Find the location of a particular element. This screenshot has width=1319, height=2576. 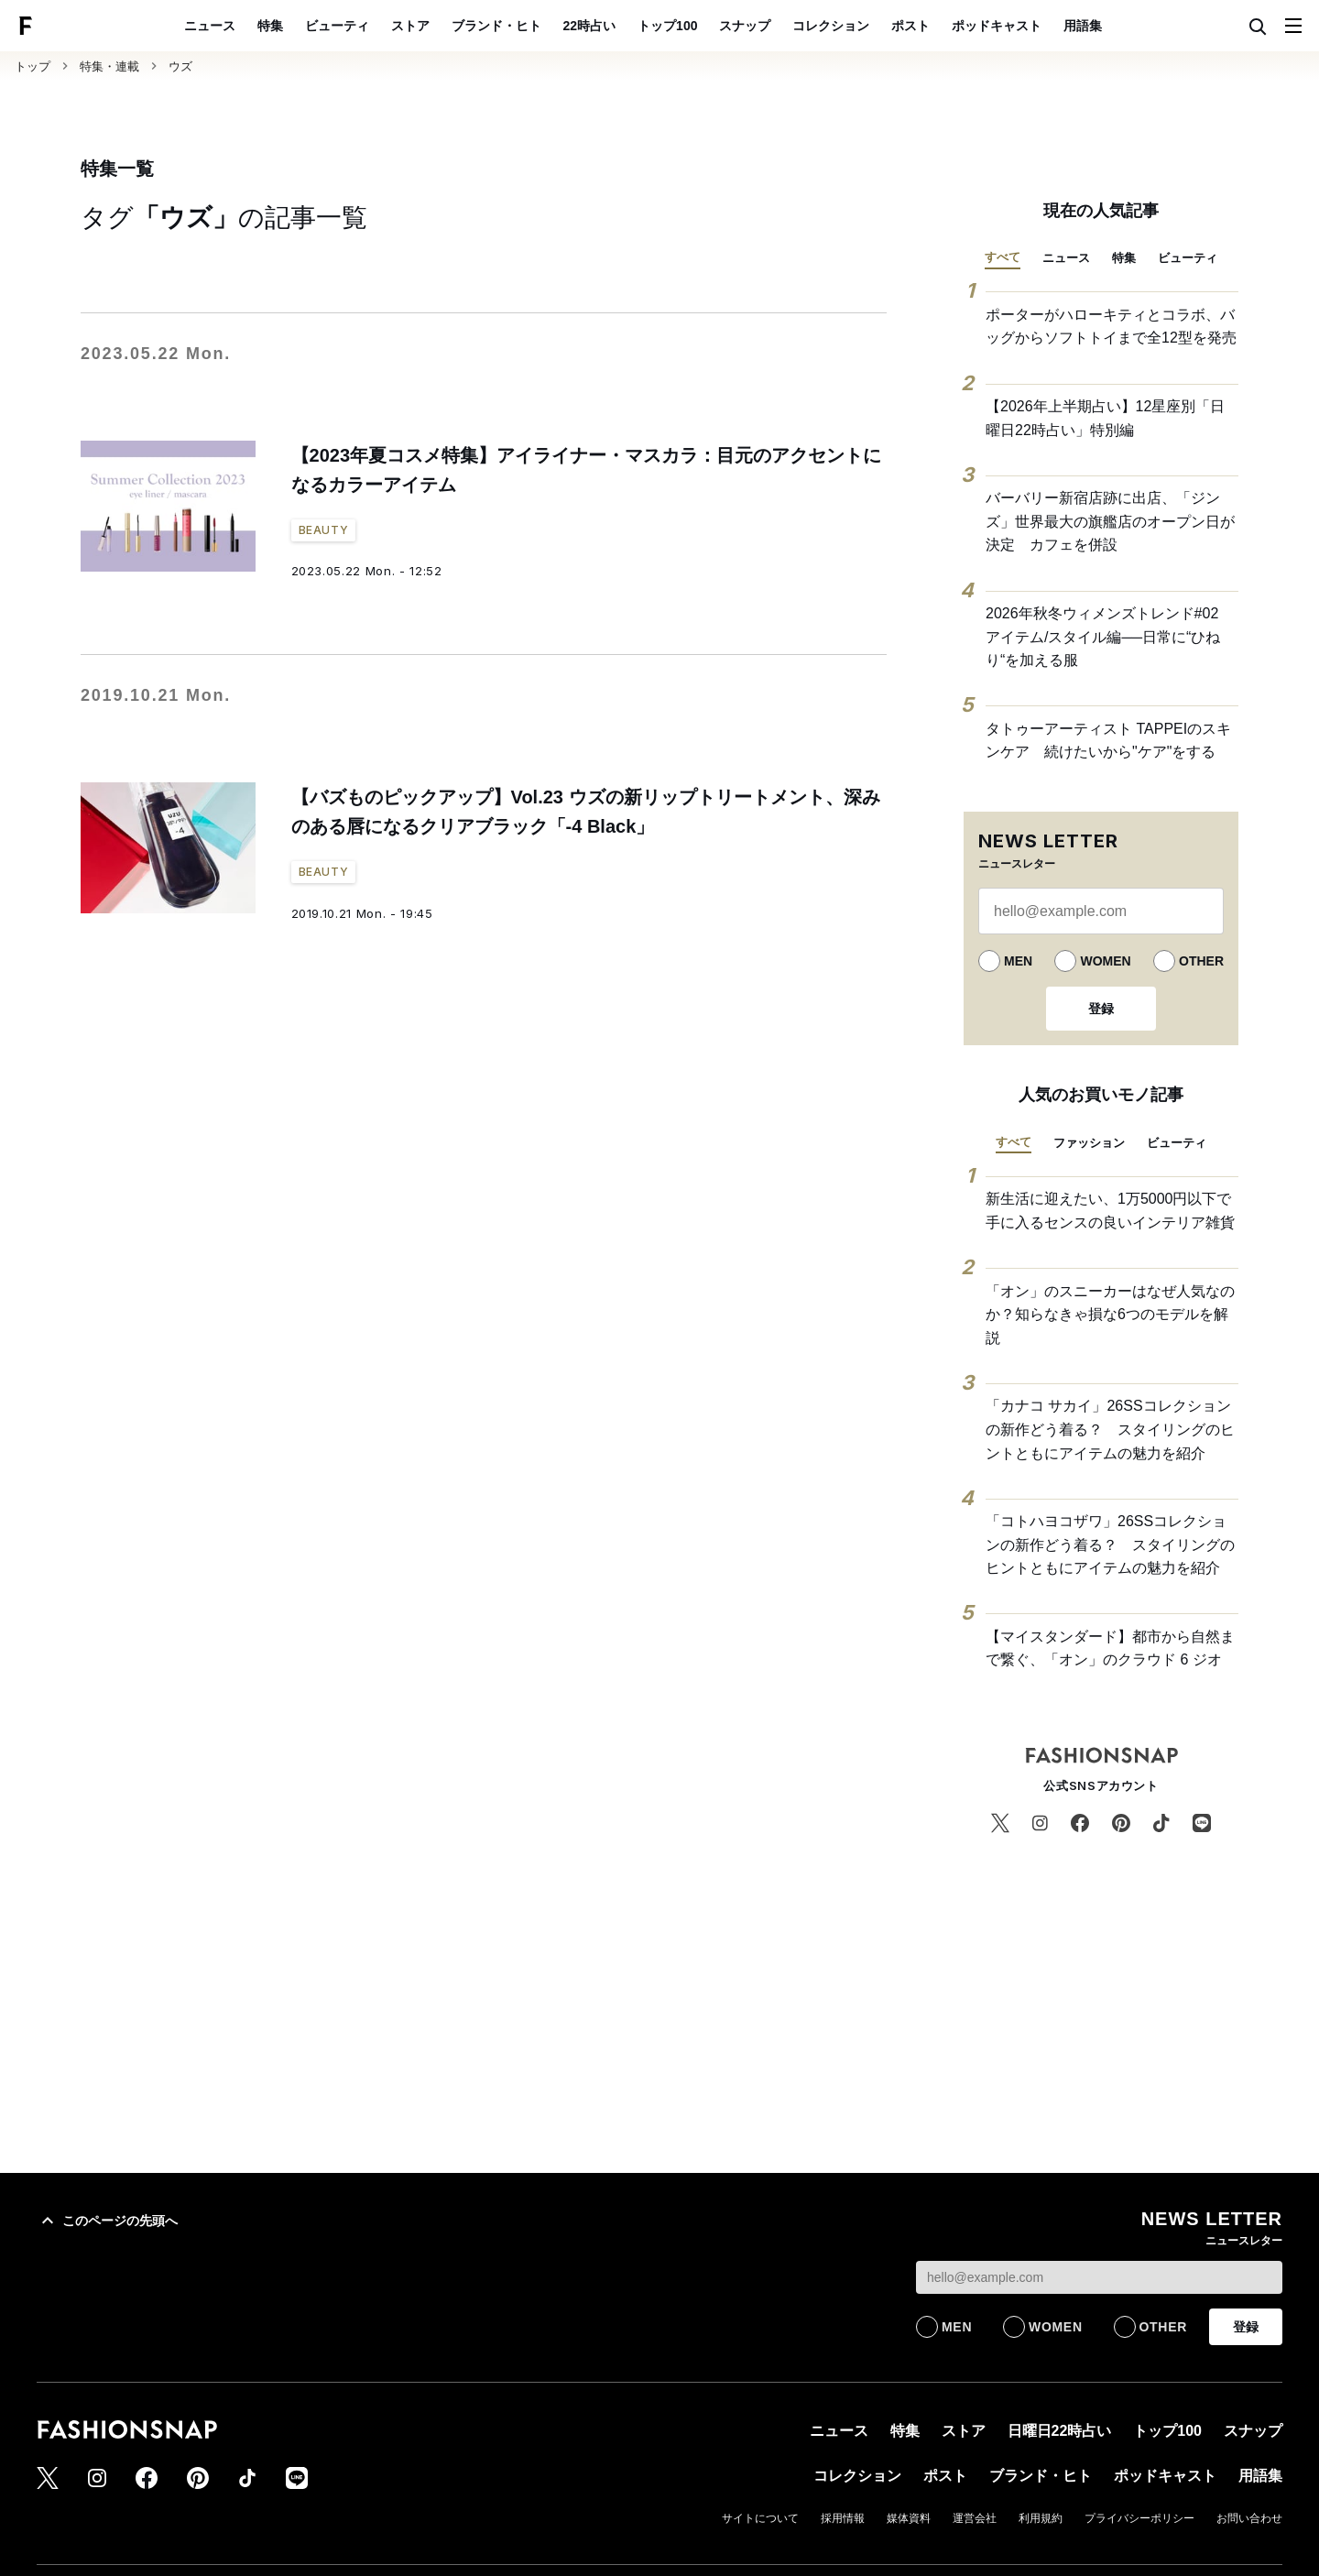

サイトについて is located at coordinates (760, 2518).